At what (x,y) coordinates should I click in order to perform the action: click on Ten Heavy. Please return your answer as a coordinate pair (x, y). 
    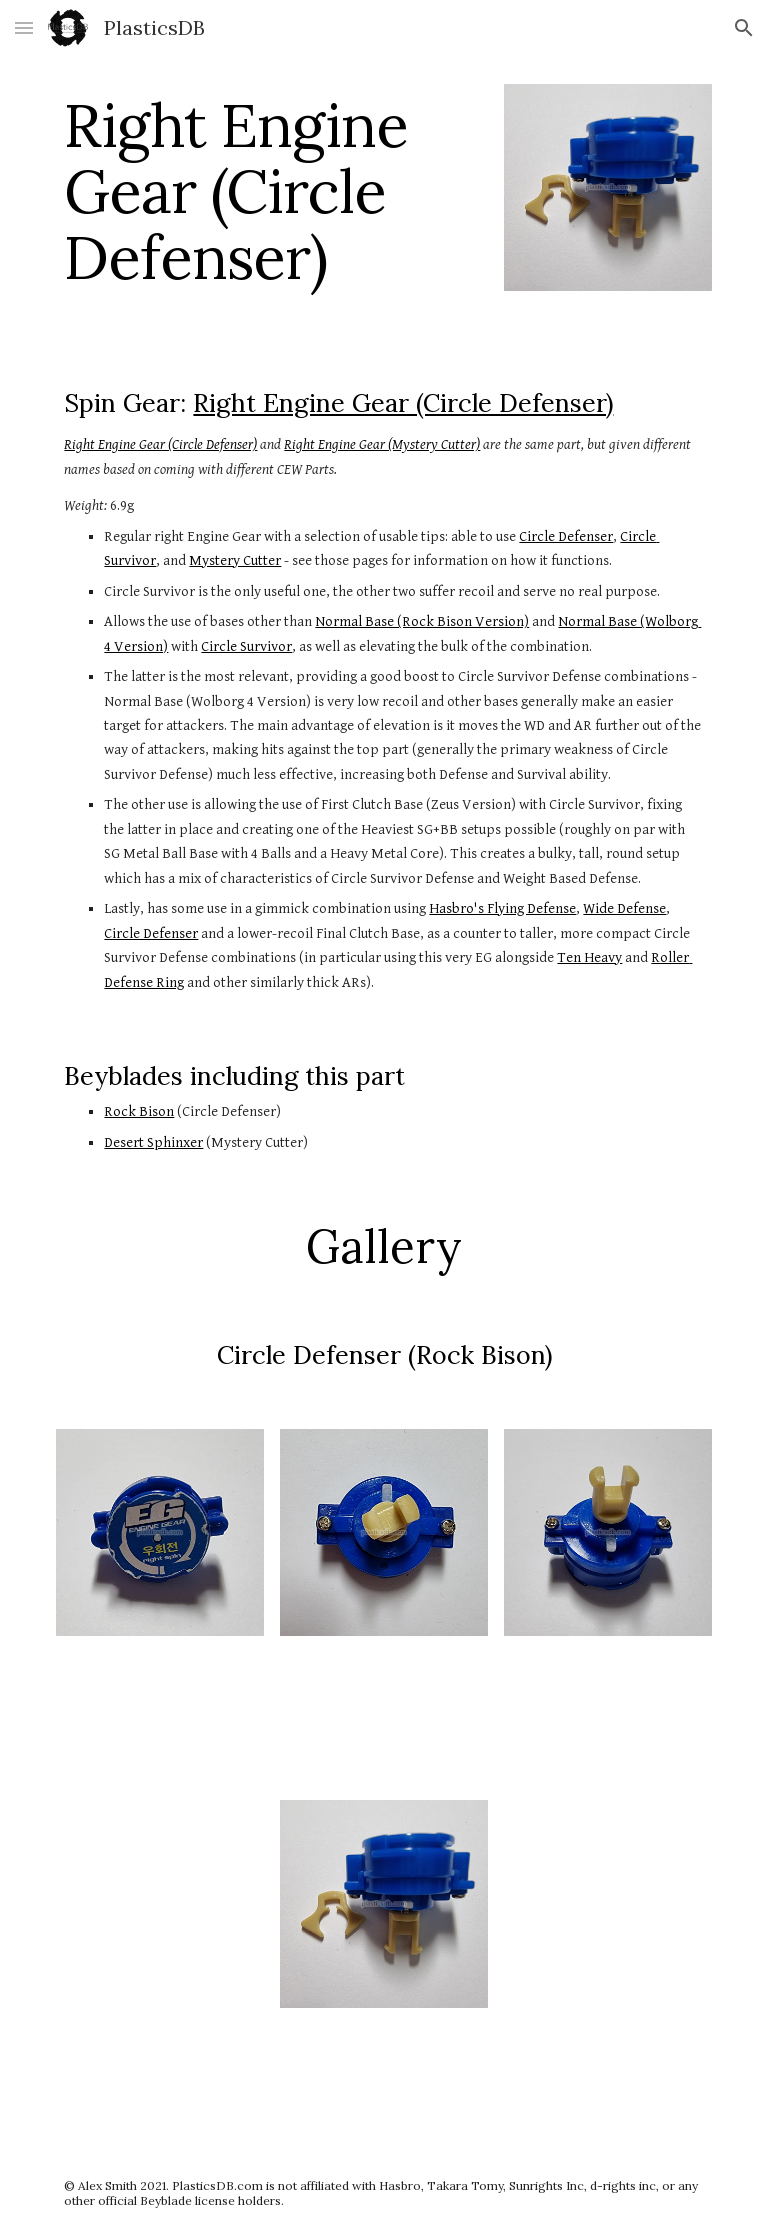
    Looking at the image, I should click on (589, 957).